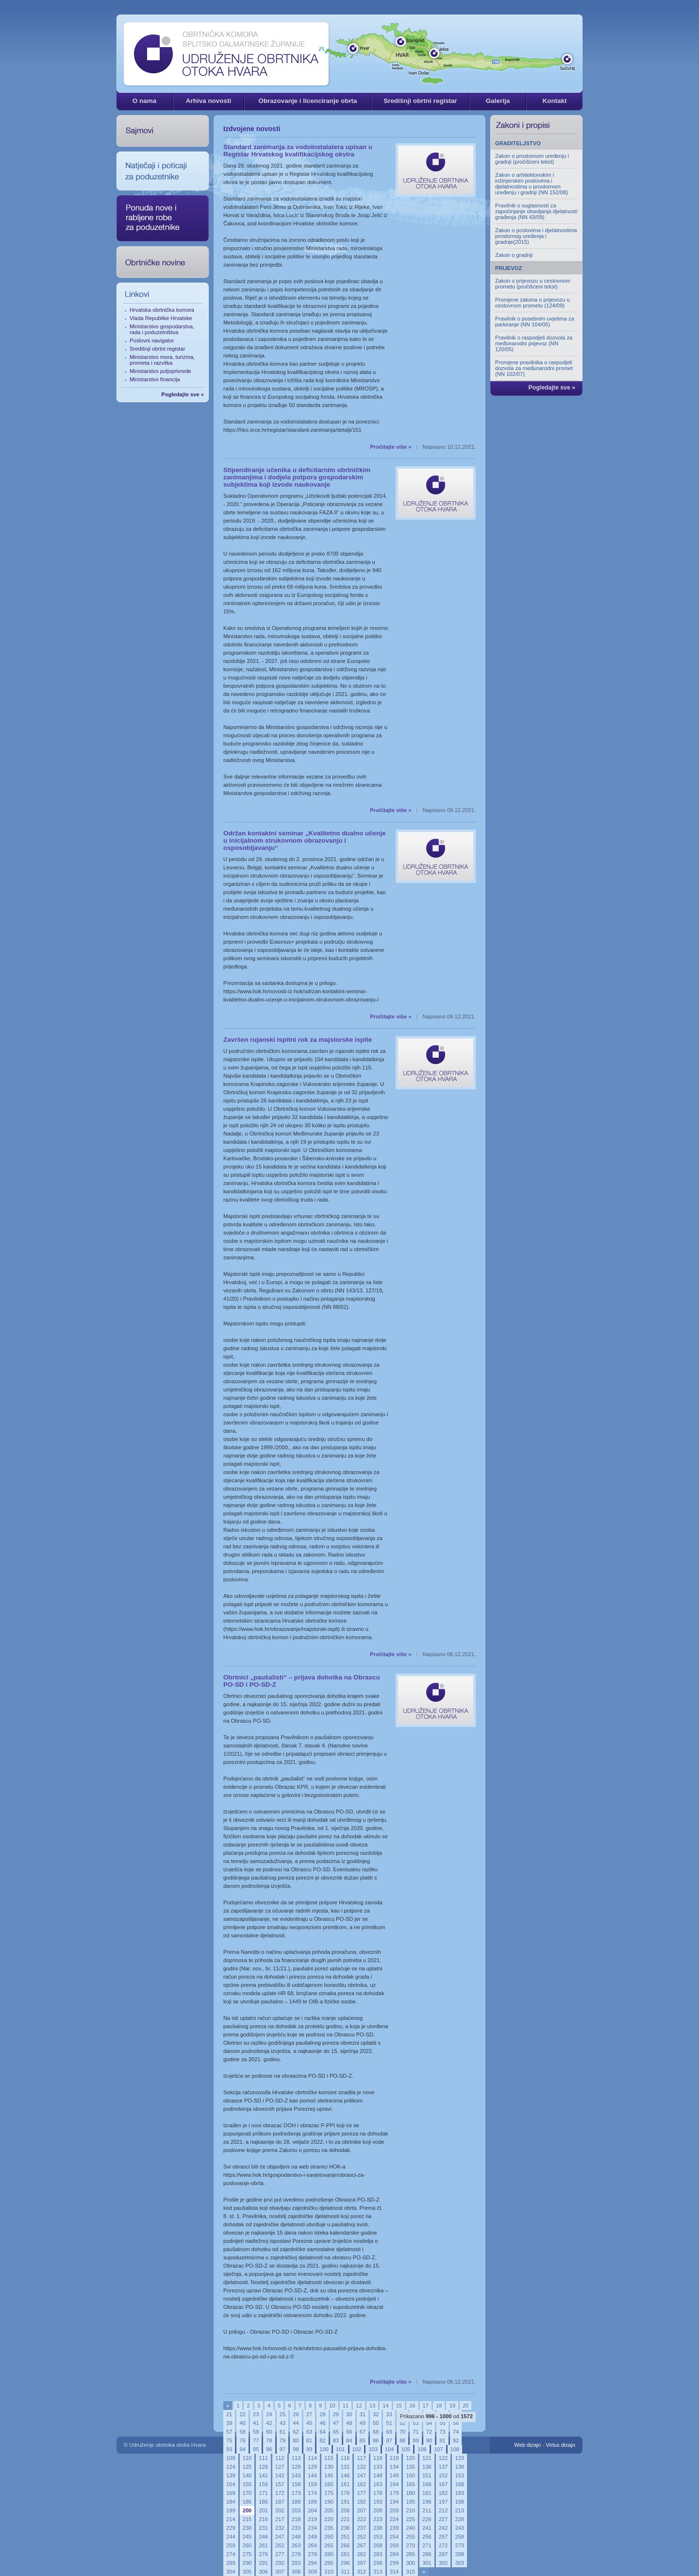  What do you see at coordinates (279, 2458) in the screenshot?
I see `112` at bounding box center [279, 2458].